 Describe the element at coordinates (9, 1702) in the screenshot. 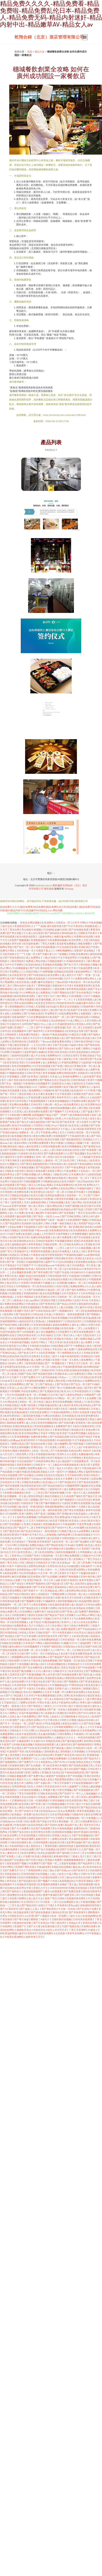

I see `五月激情综合` at that location.